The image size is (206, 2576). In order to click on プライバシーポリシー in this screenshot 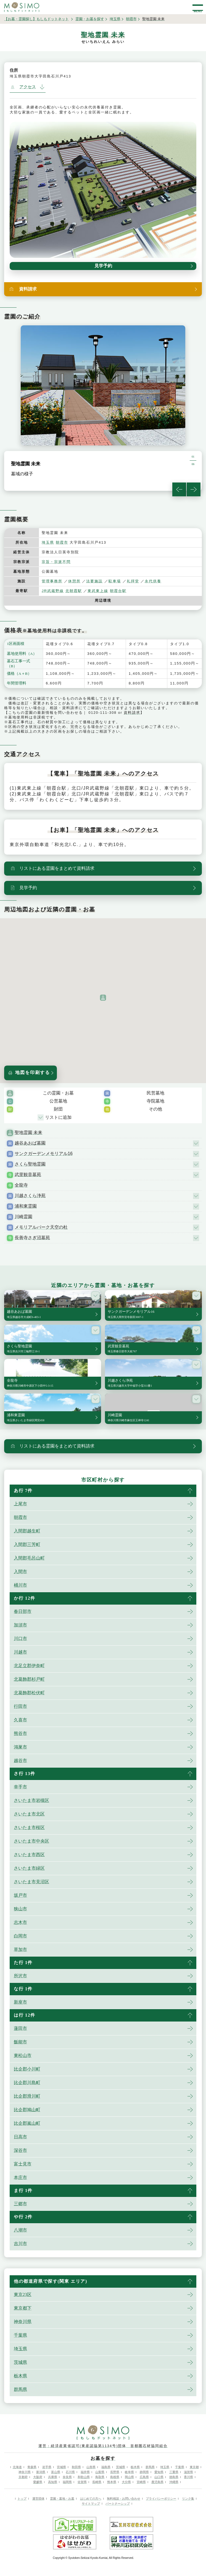, I will do `click(161, 2498)`.